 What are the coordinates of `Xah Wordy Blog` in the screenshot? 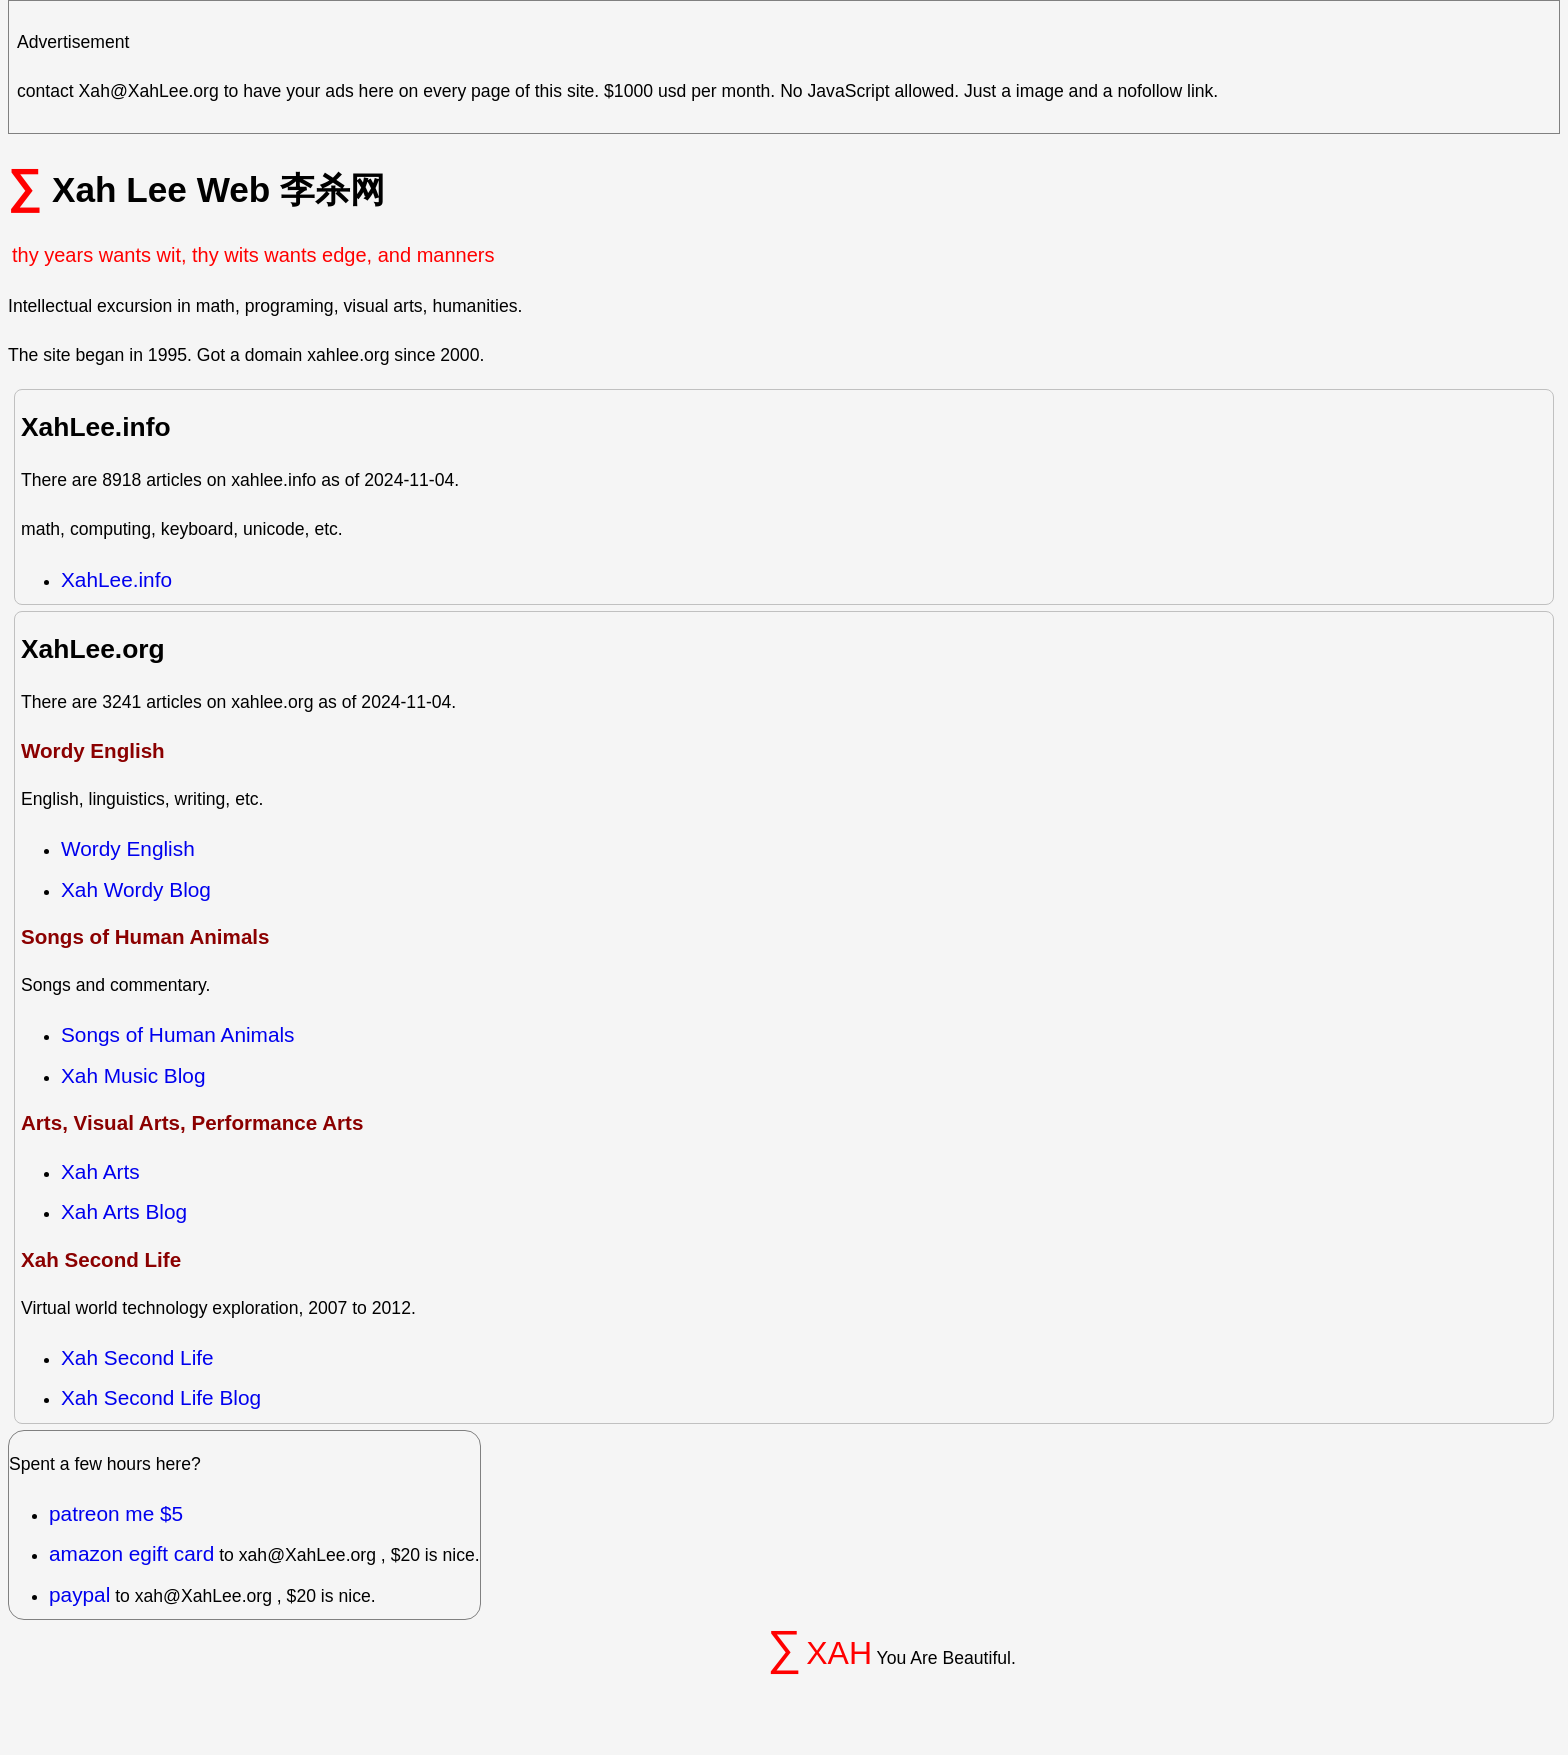 It's located at (136, 889).